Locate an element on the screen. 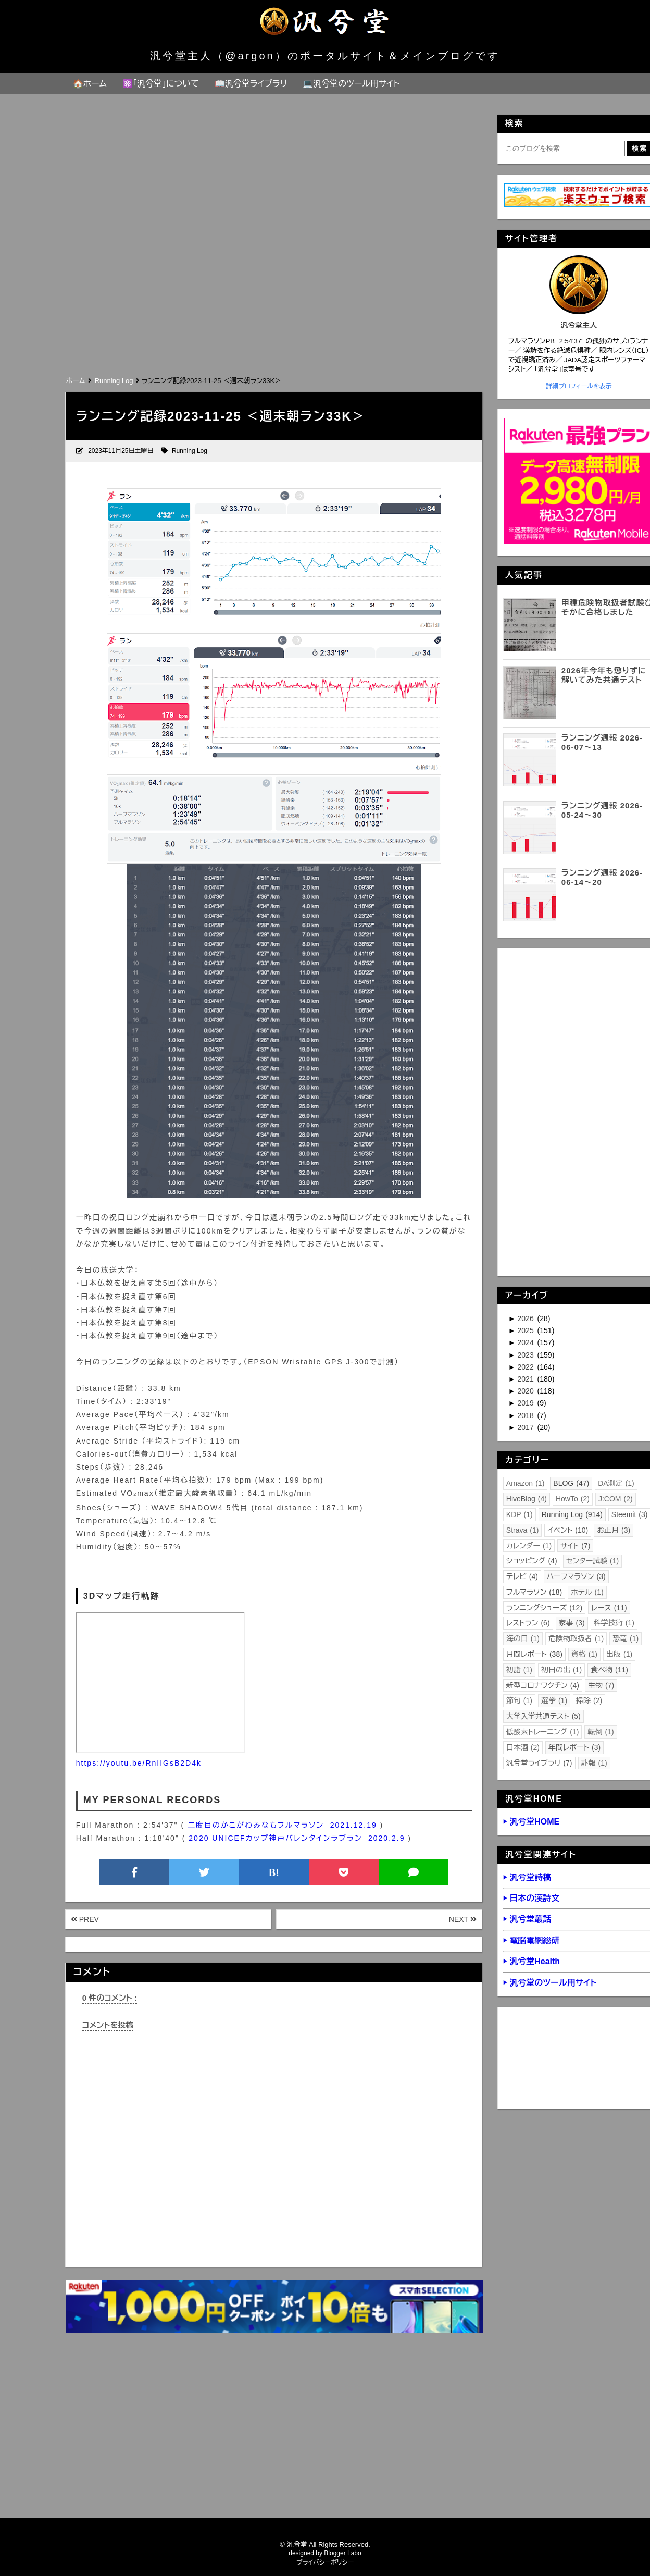 The width and height of the screenshot is (650, 2576). 📖汎兮堂ライブラリ is located at coordinates (251, 83).